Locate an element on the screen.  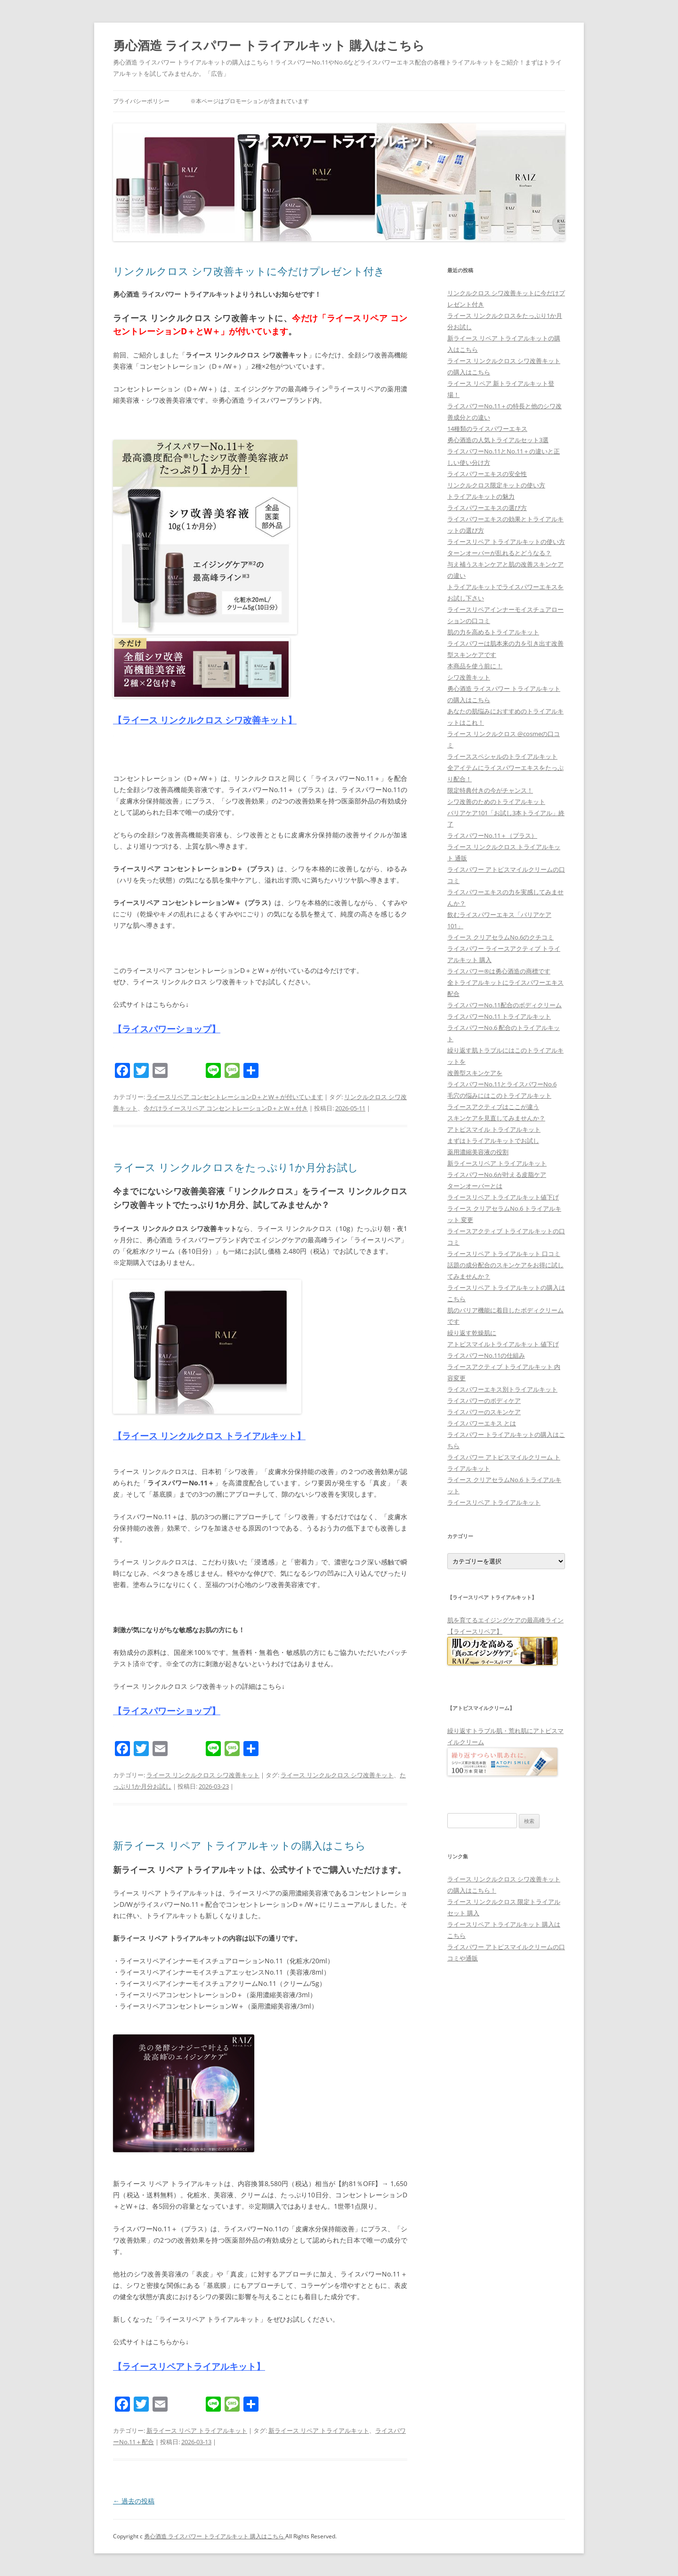
本商品を使う前に！ is located at coordinates (474, 666).